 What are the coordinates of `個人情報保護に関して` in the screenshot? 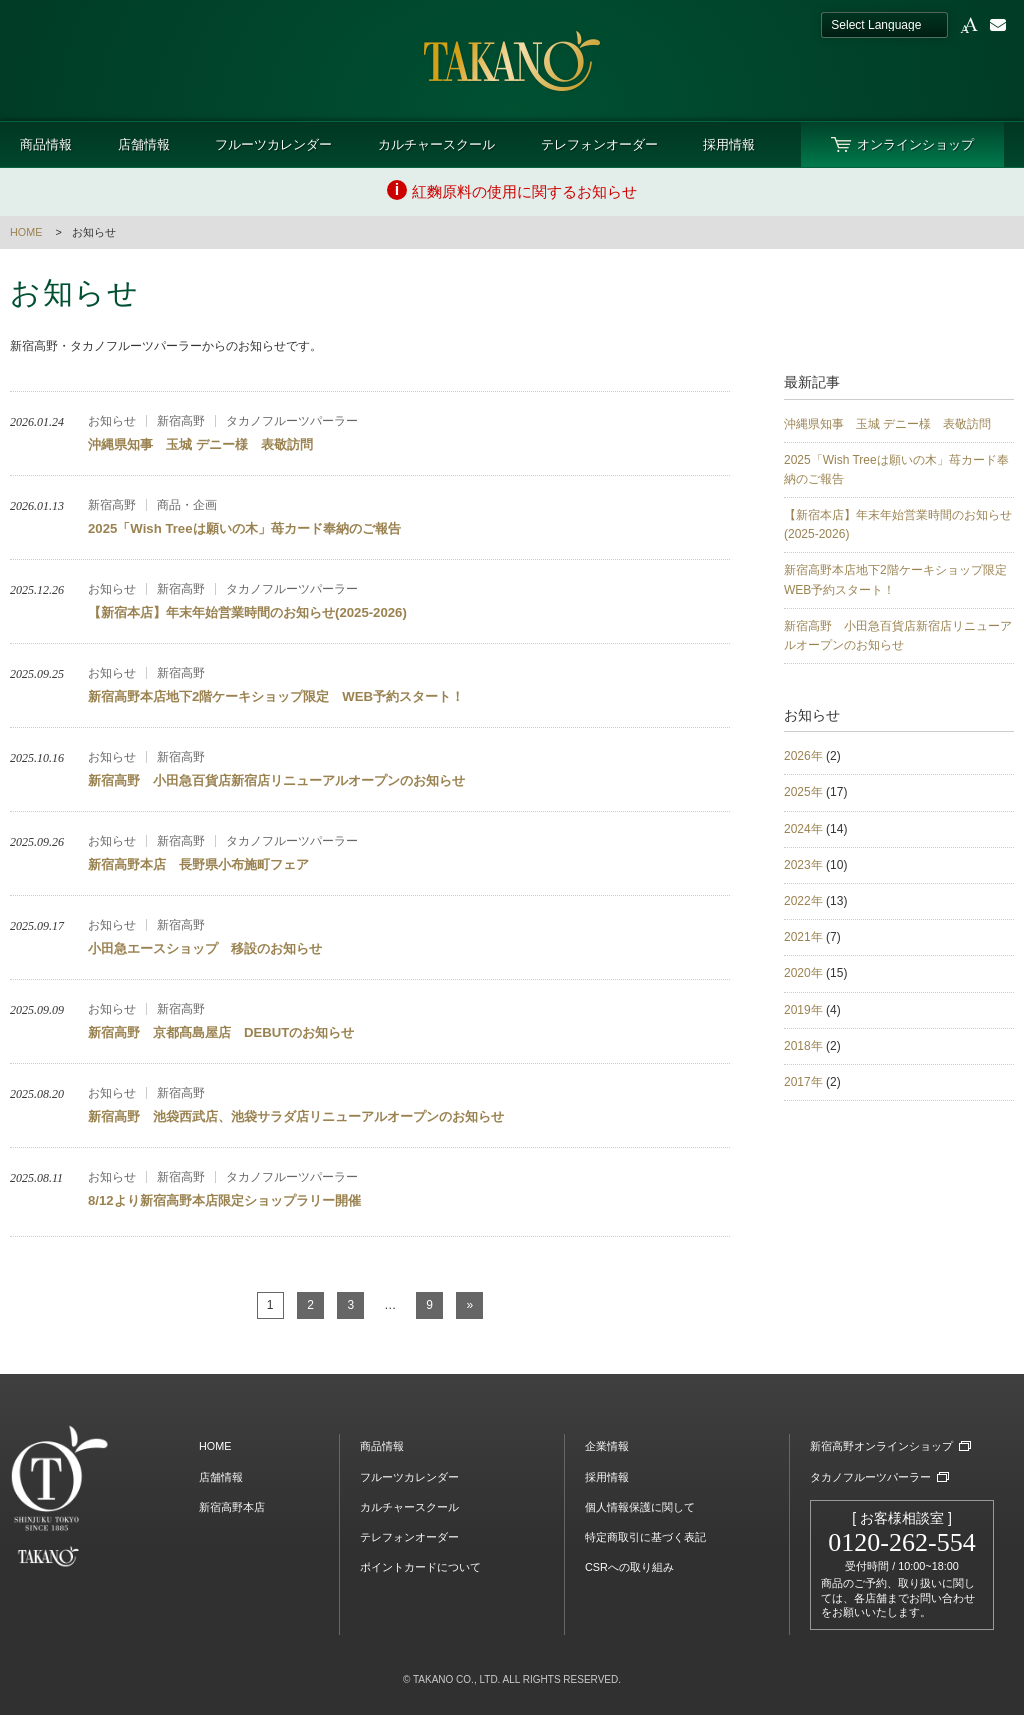 It's located at (640, 1507).